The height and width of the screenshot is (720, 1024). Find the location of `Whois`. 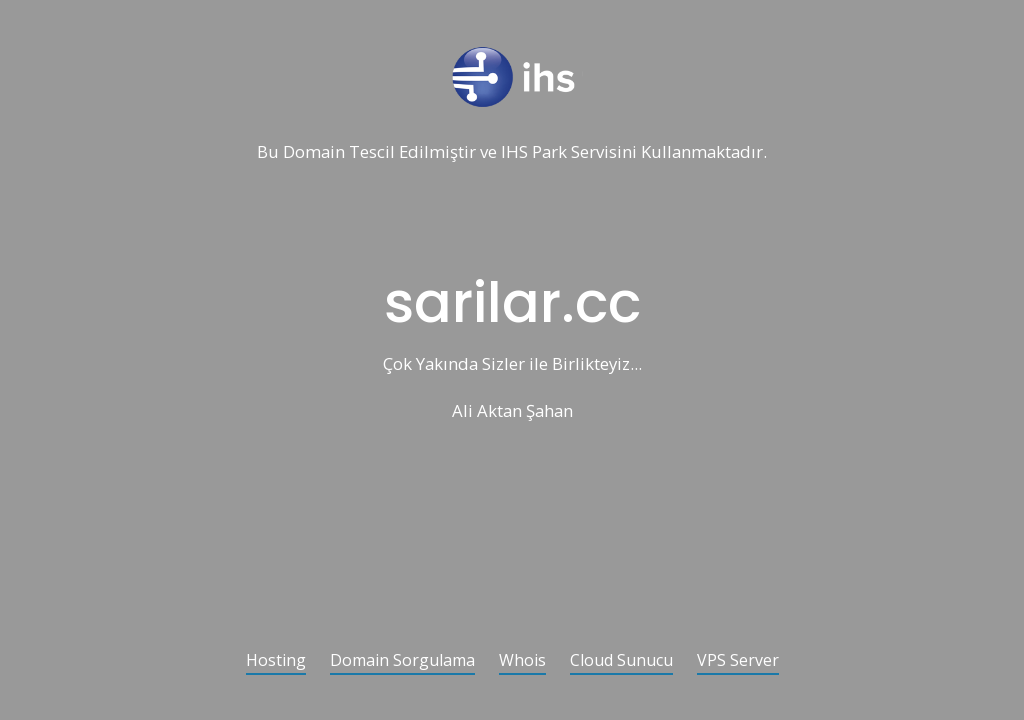

Whois is located at coordinates (522, 661).